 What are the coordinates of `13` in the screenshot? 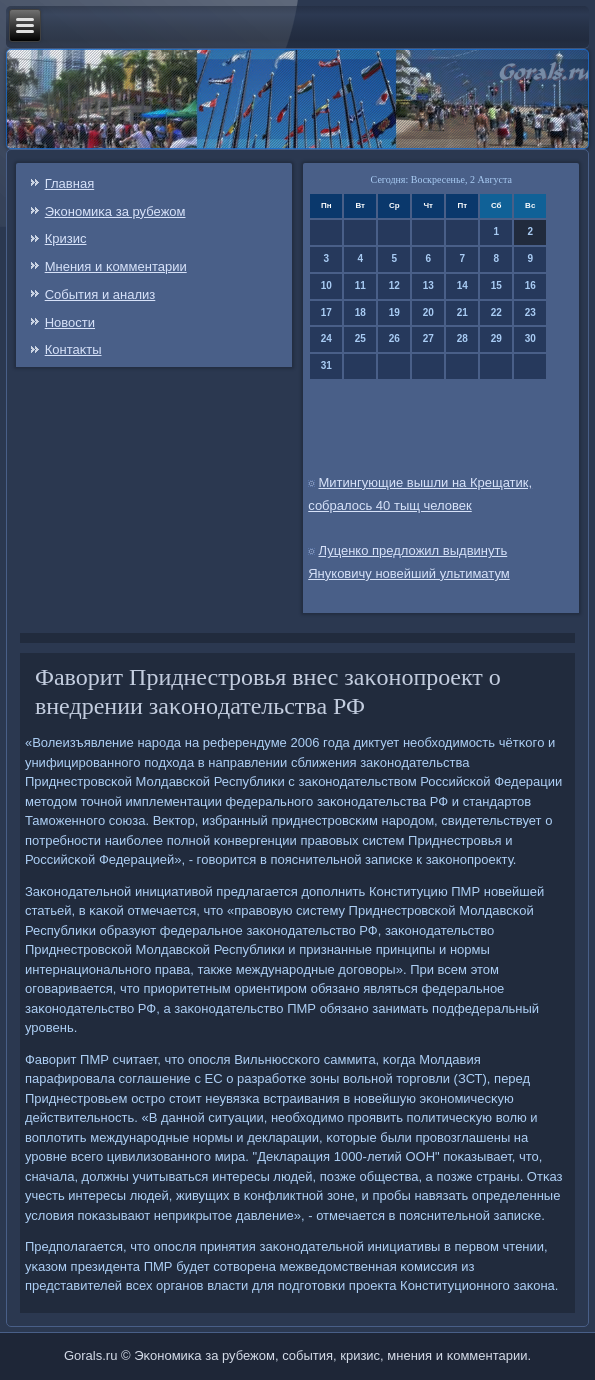 It's located at (428, 285).